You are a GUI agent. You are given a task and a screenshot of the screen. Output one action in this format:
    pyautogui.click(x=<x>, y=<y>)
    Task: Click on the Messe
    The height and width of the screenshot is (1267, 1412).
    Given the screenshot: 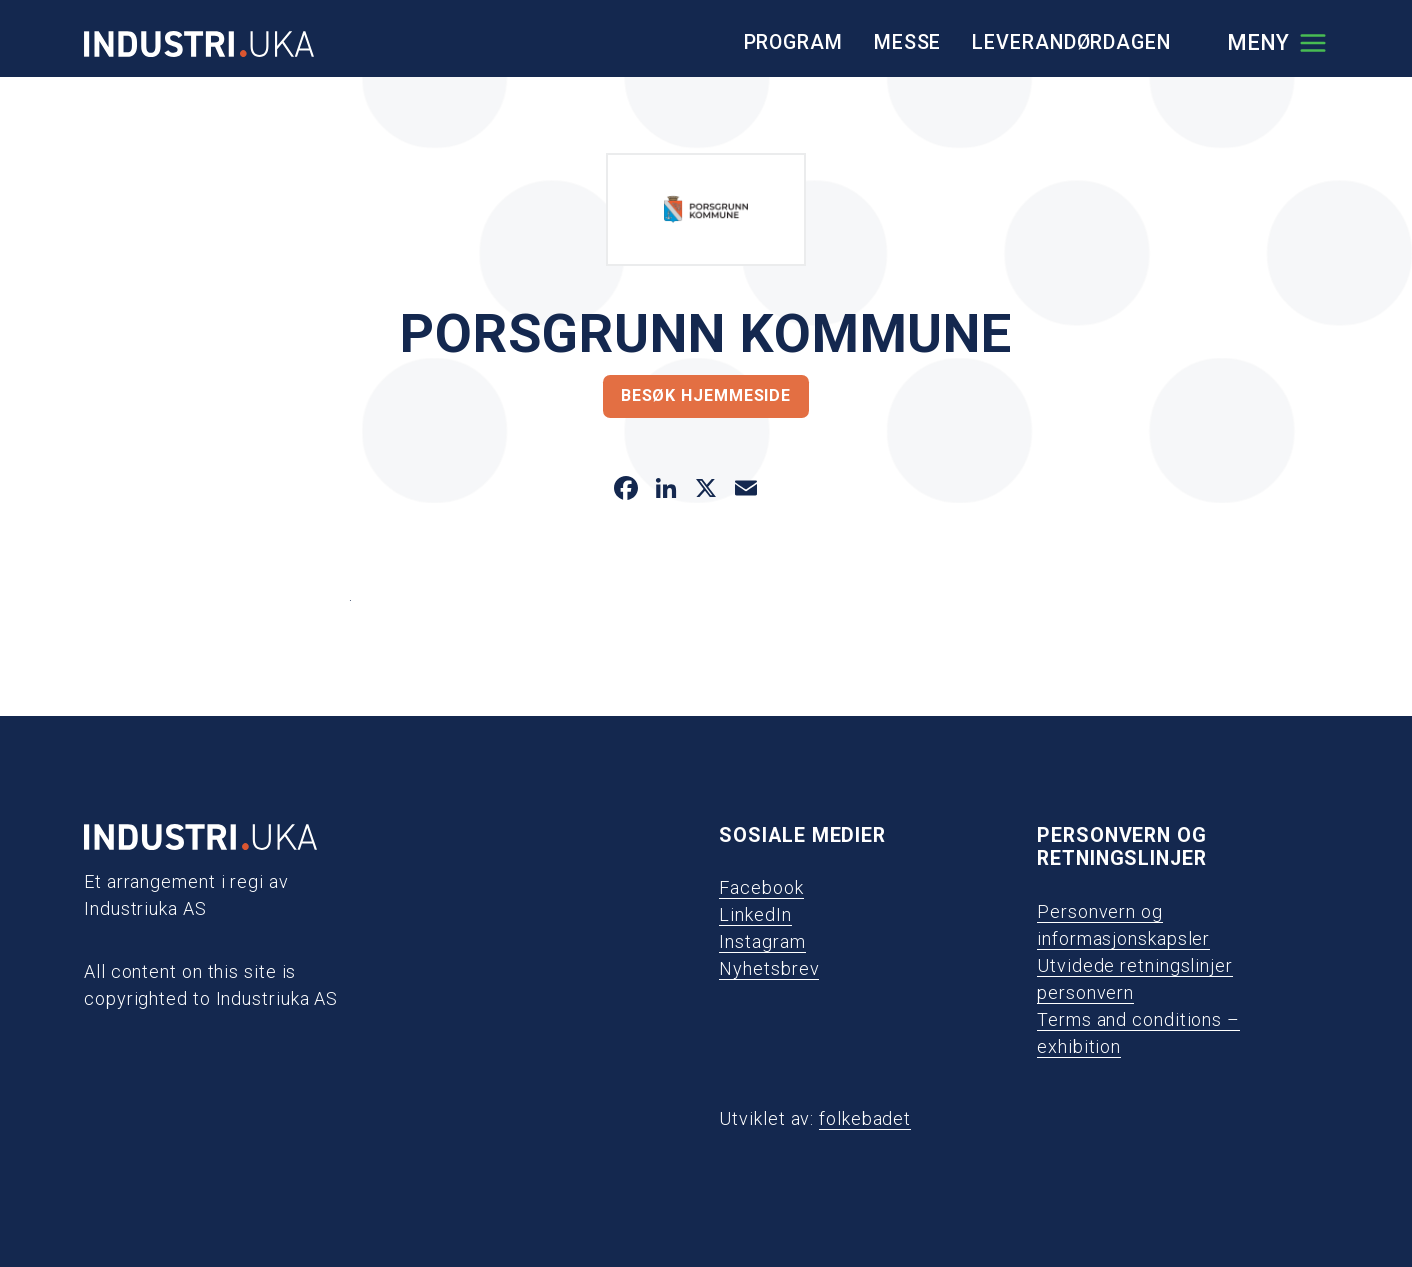 What is the action you would take?
    pyautogui.click(x=908, y=42)
    